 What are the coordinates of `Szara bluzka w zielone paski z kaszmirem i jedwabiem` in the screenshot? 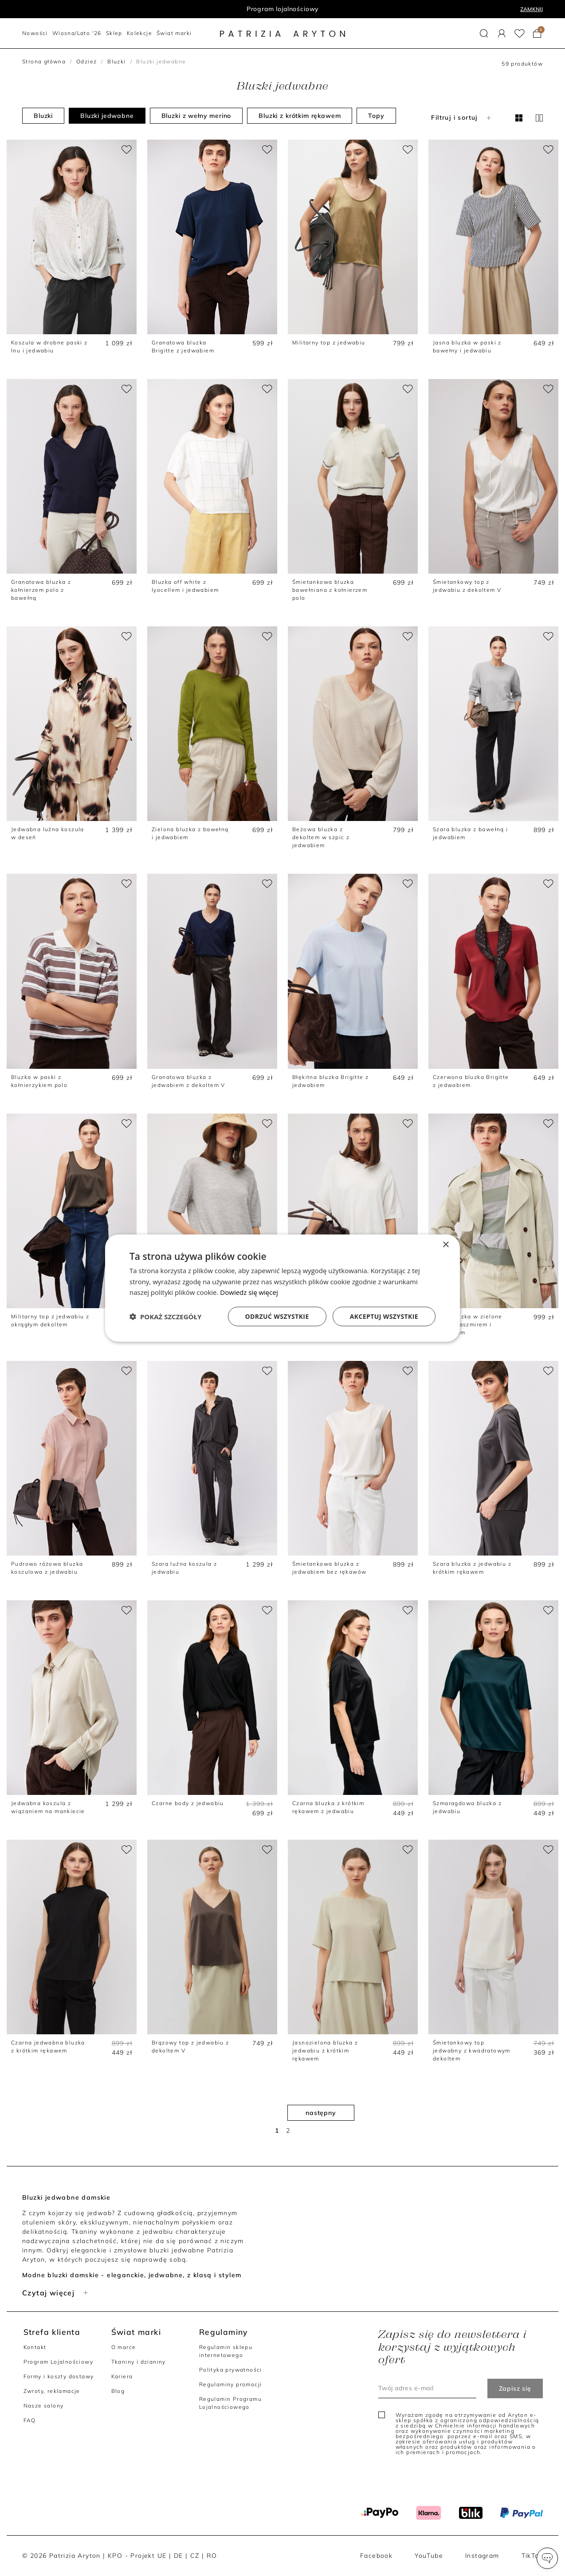 It's located at (467, 1324).